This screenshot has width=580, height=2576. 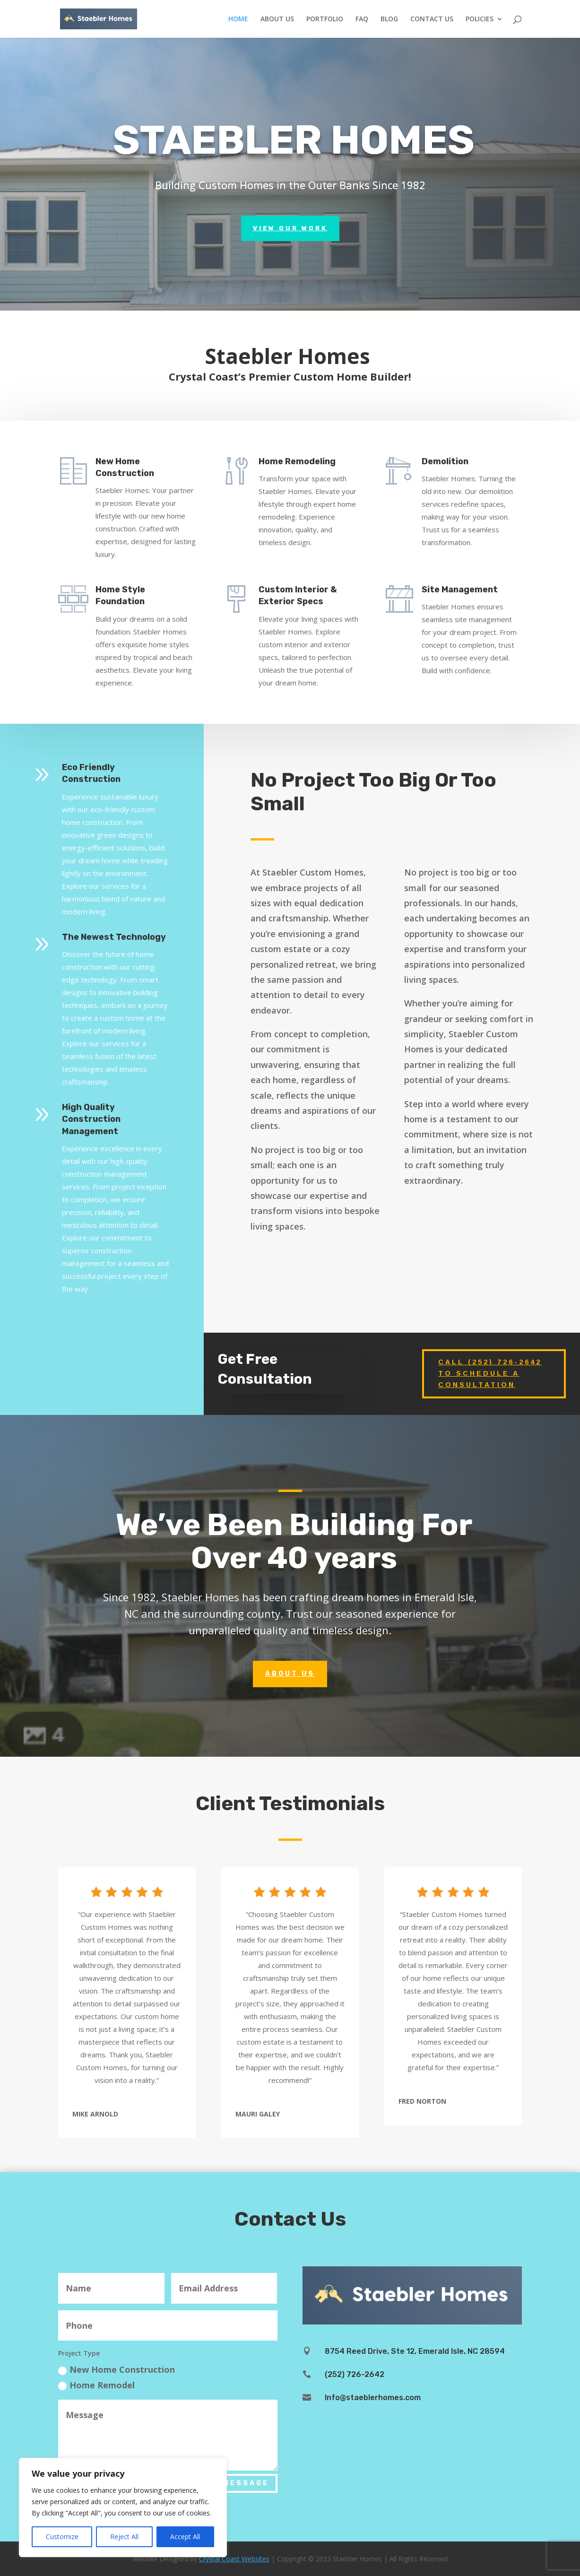 What do you see at coordinates (96, 2385) in the screenshot?
I see `Home Remodel` at bounding box center [96, 2385].